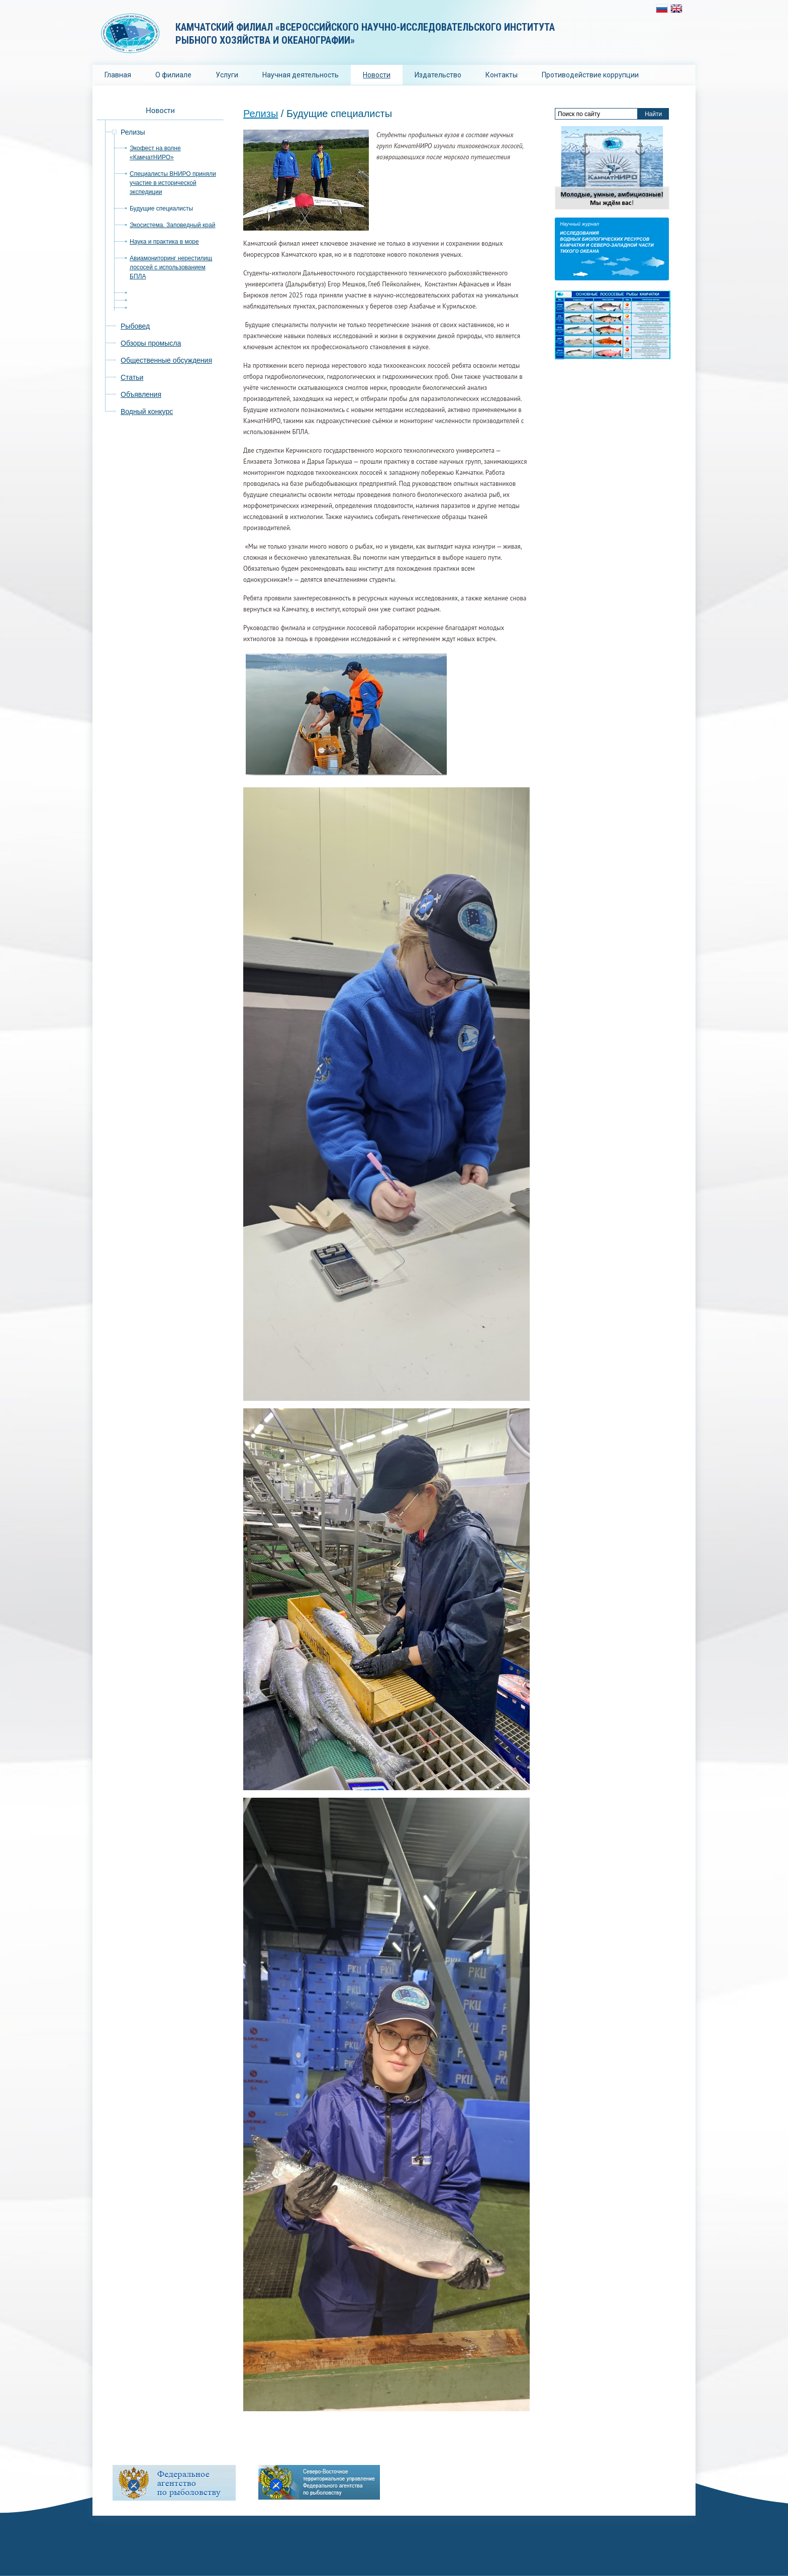 This screenshot has height=2576, width=788. What do you see at coordinates (172, 225) in the screenshot?
I see `Экосистема. Заповедный край` at bounding box center [172, 225].